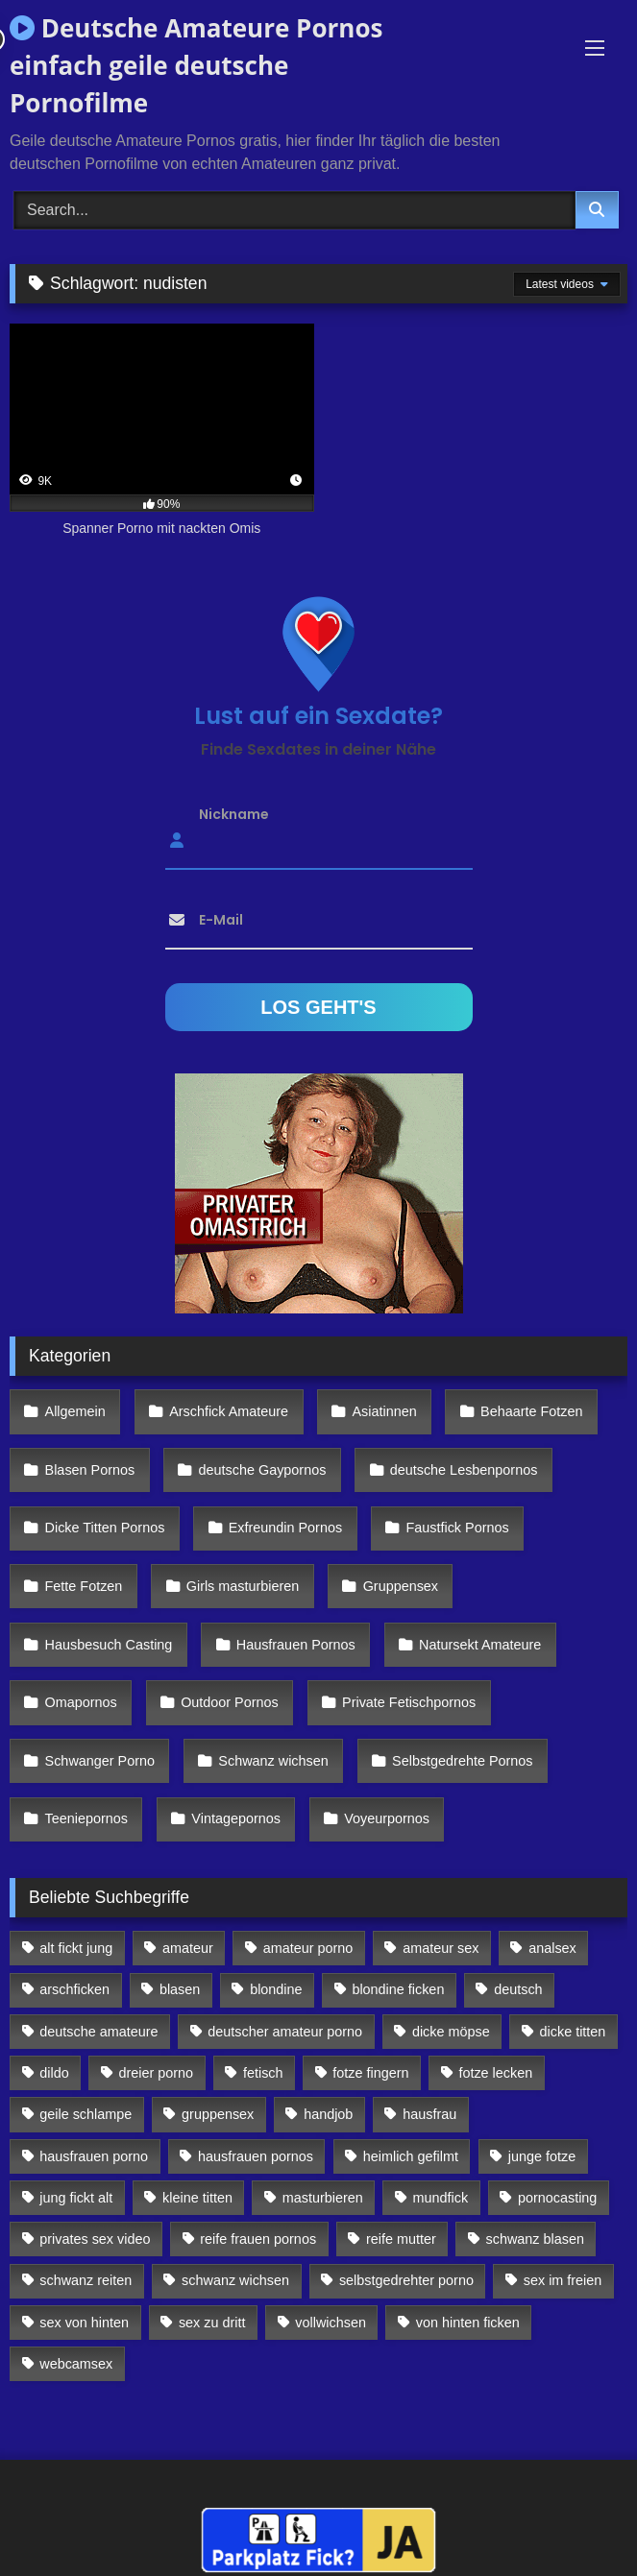  Describe the element at coordinates (109, 1644) in the screenshot. I see `Hausbesuch Casting` at that location.